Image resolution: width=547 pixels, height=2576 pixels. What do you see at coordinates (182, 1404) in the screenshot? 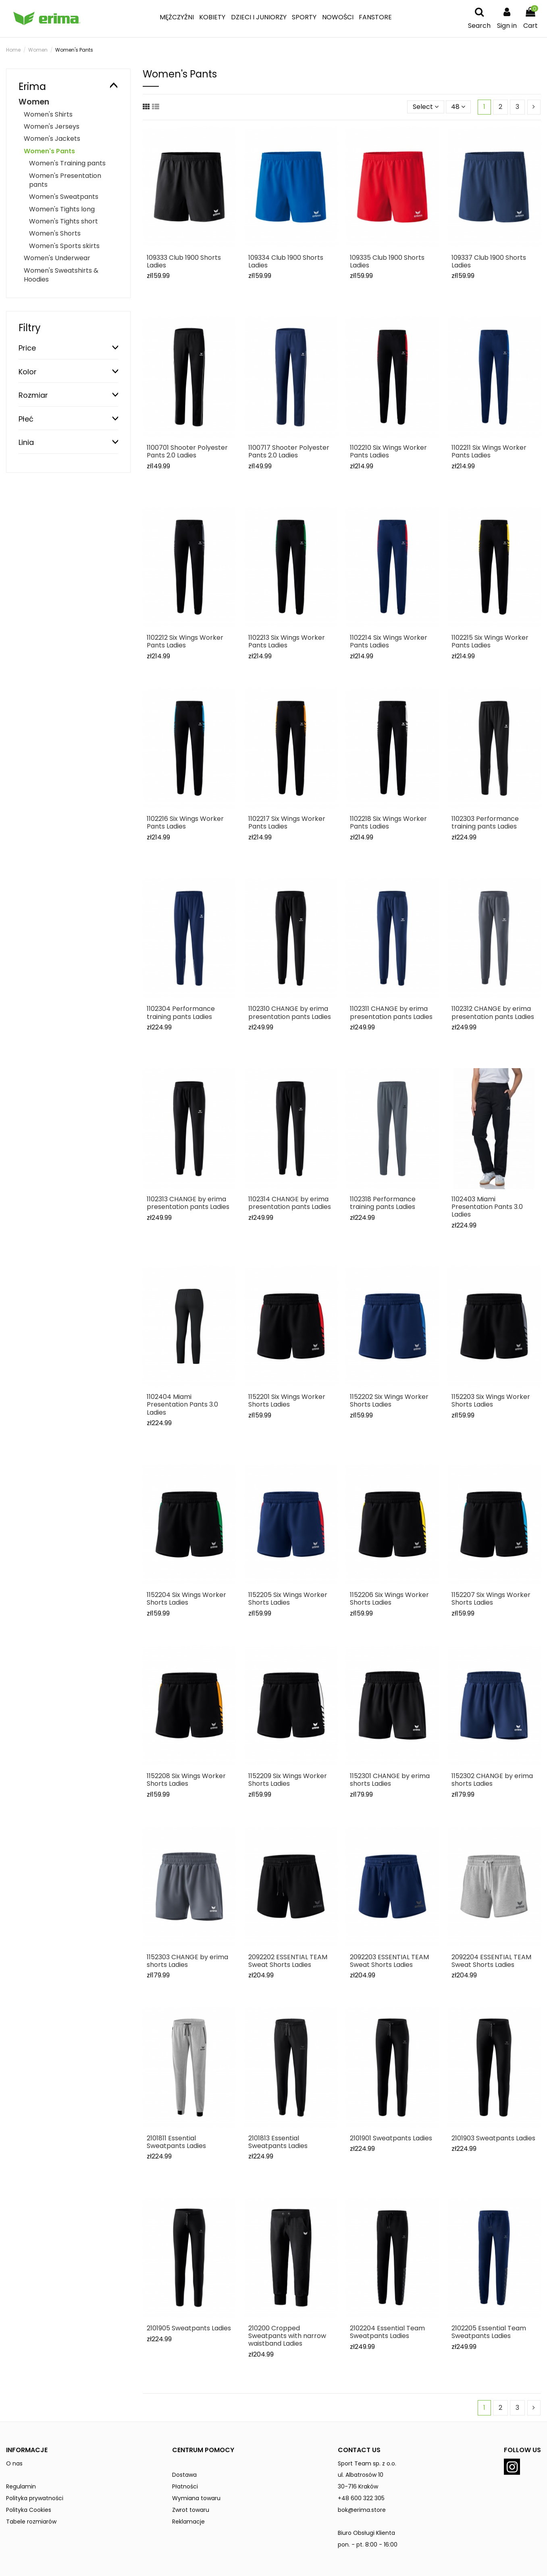
I see `1102404 Miami Presentation Pants 3.0 Ladies` at bounding box center [182, 1404].